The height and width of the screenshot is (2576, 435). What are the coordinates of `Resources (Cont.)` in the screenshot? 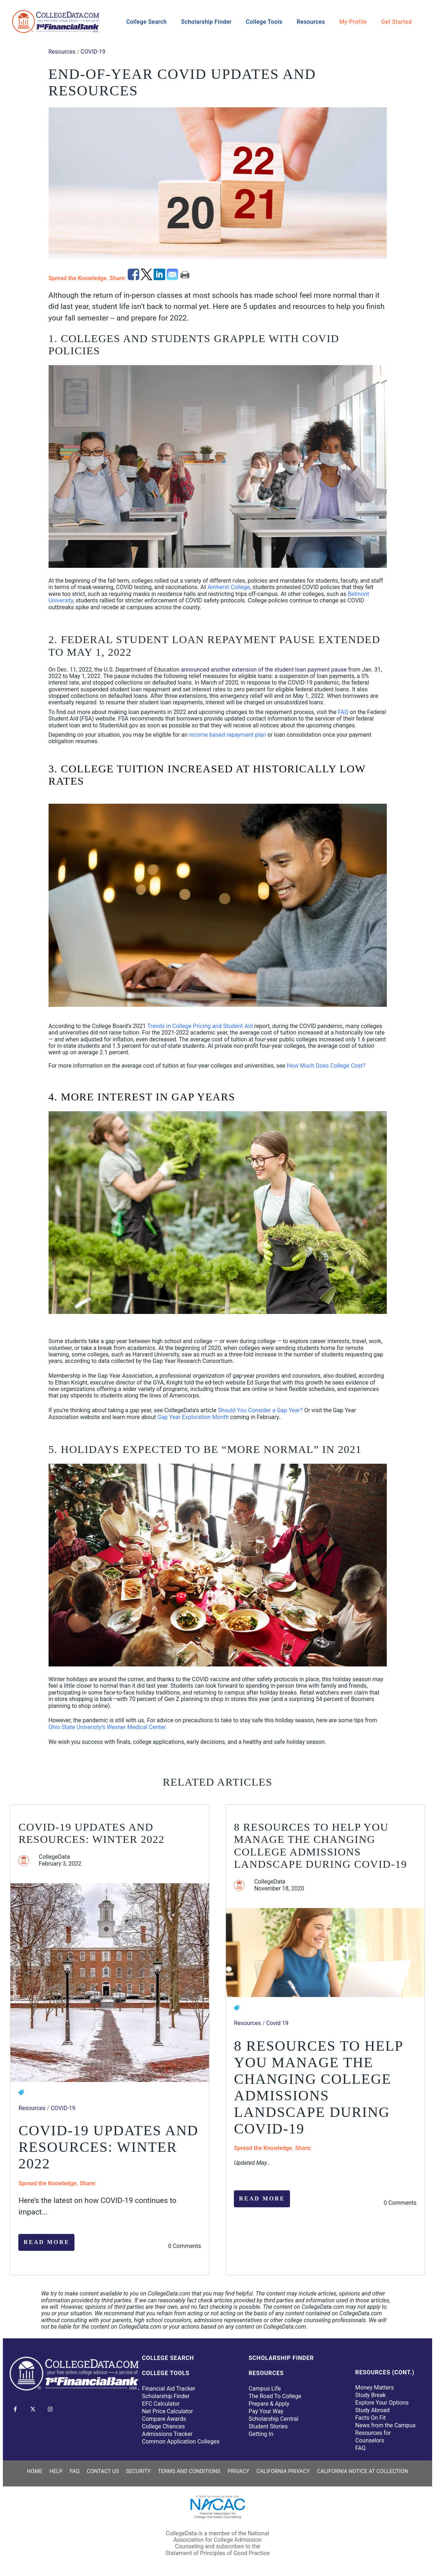 It's located at (384, 2372).